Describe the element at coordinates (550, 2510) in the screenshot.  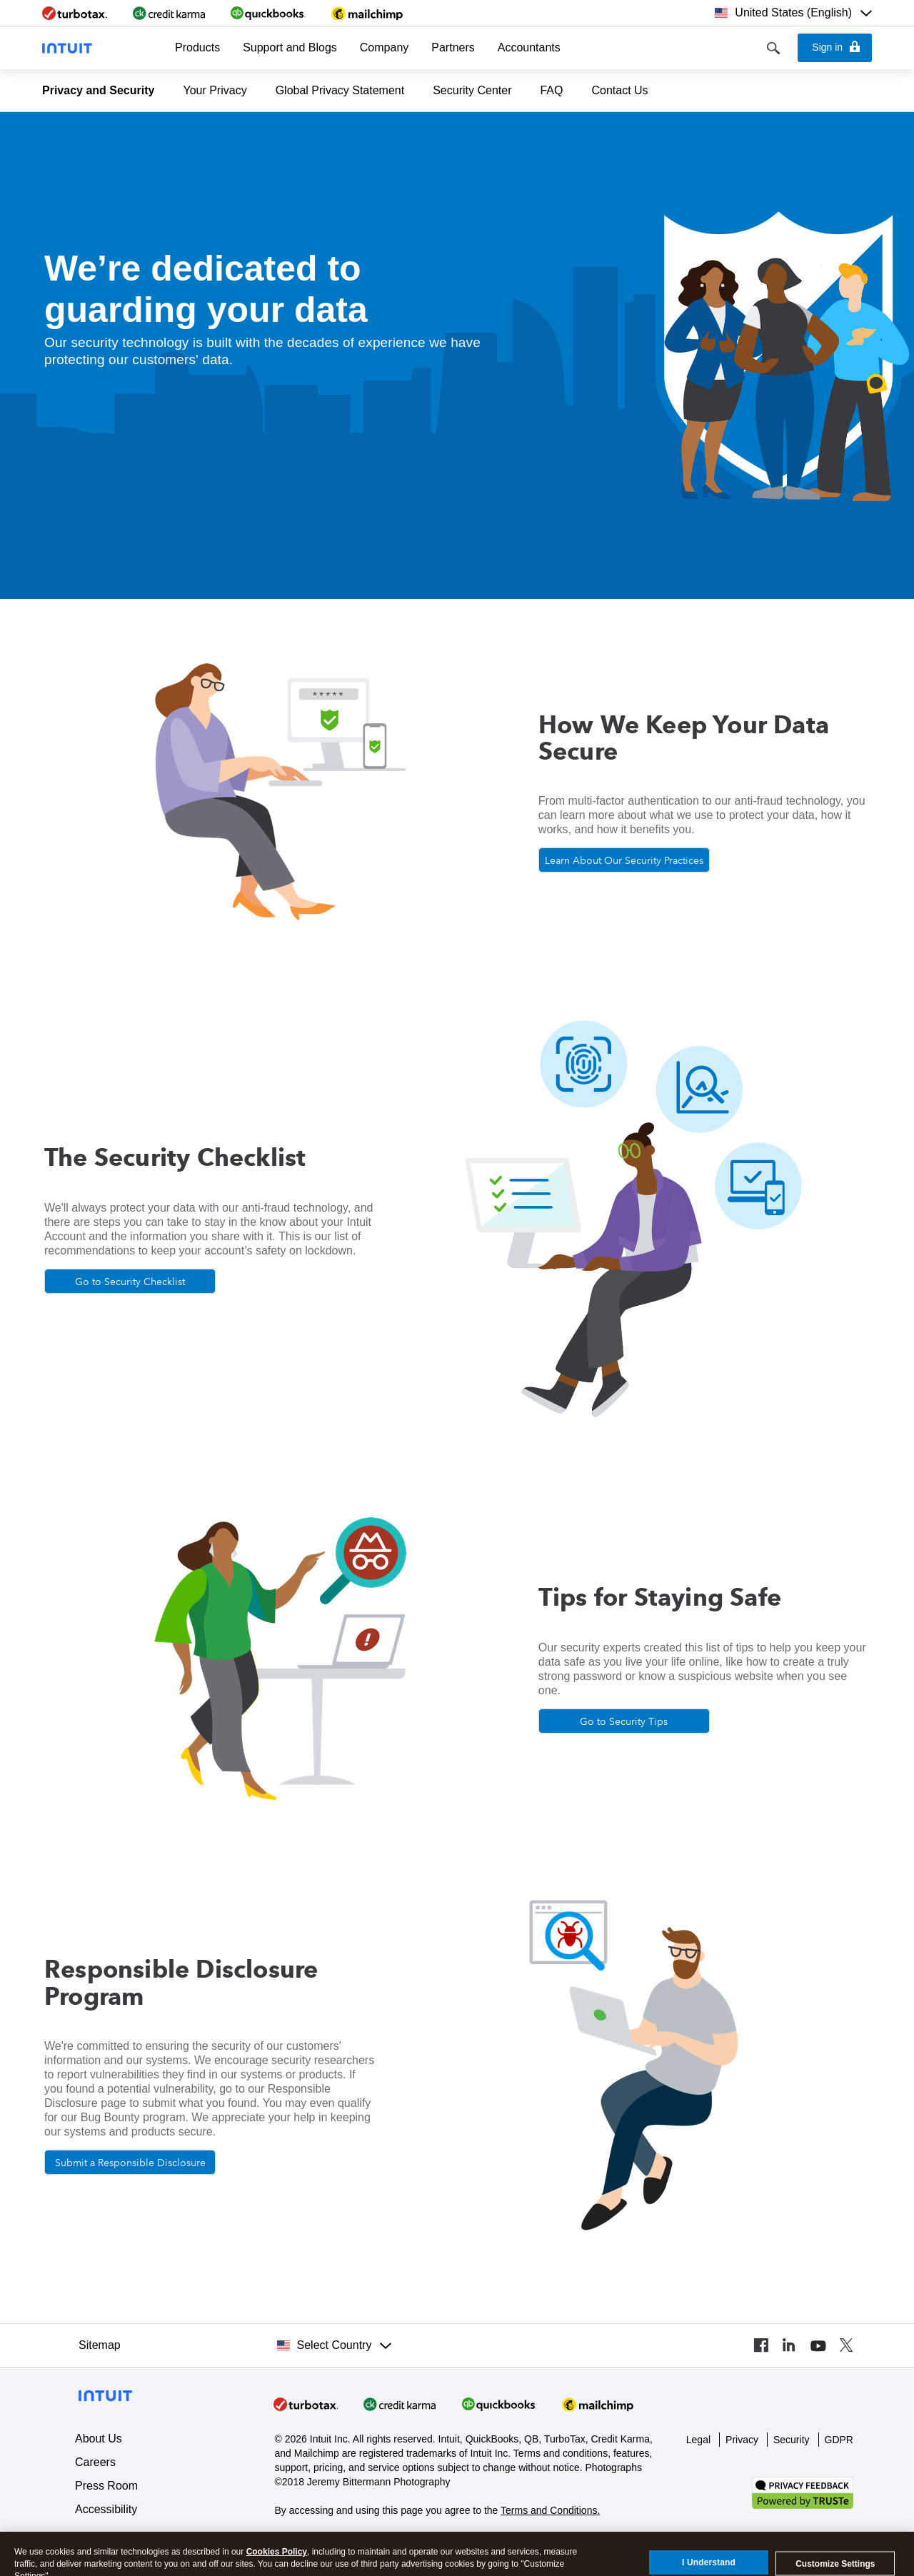
I see `Terms and Conditions.` at that location.